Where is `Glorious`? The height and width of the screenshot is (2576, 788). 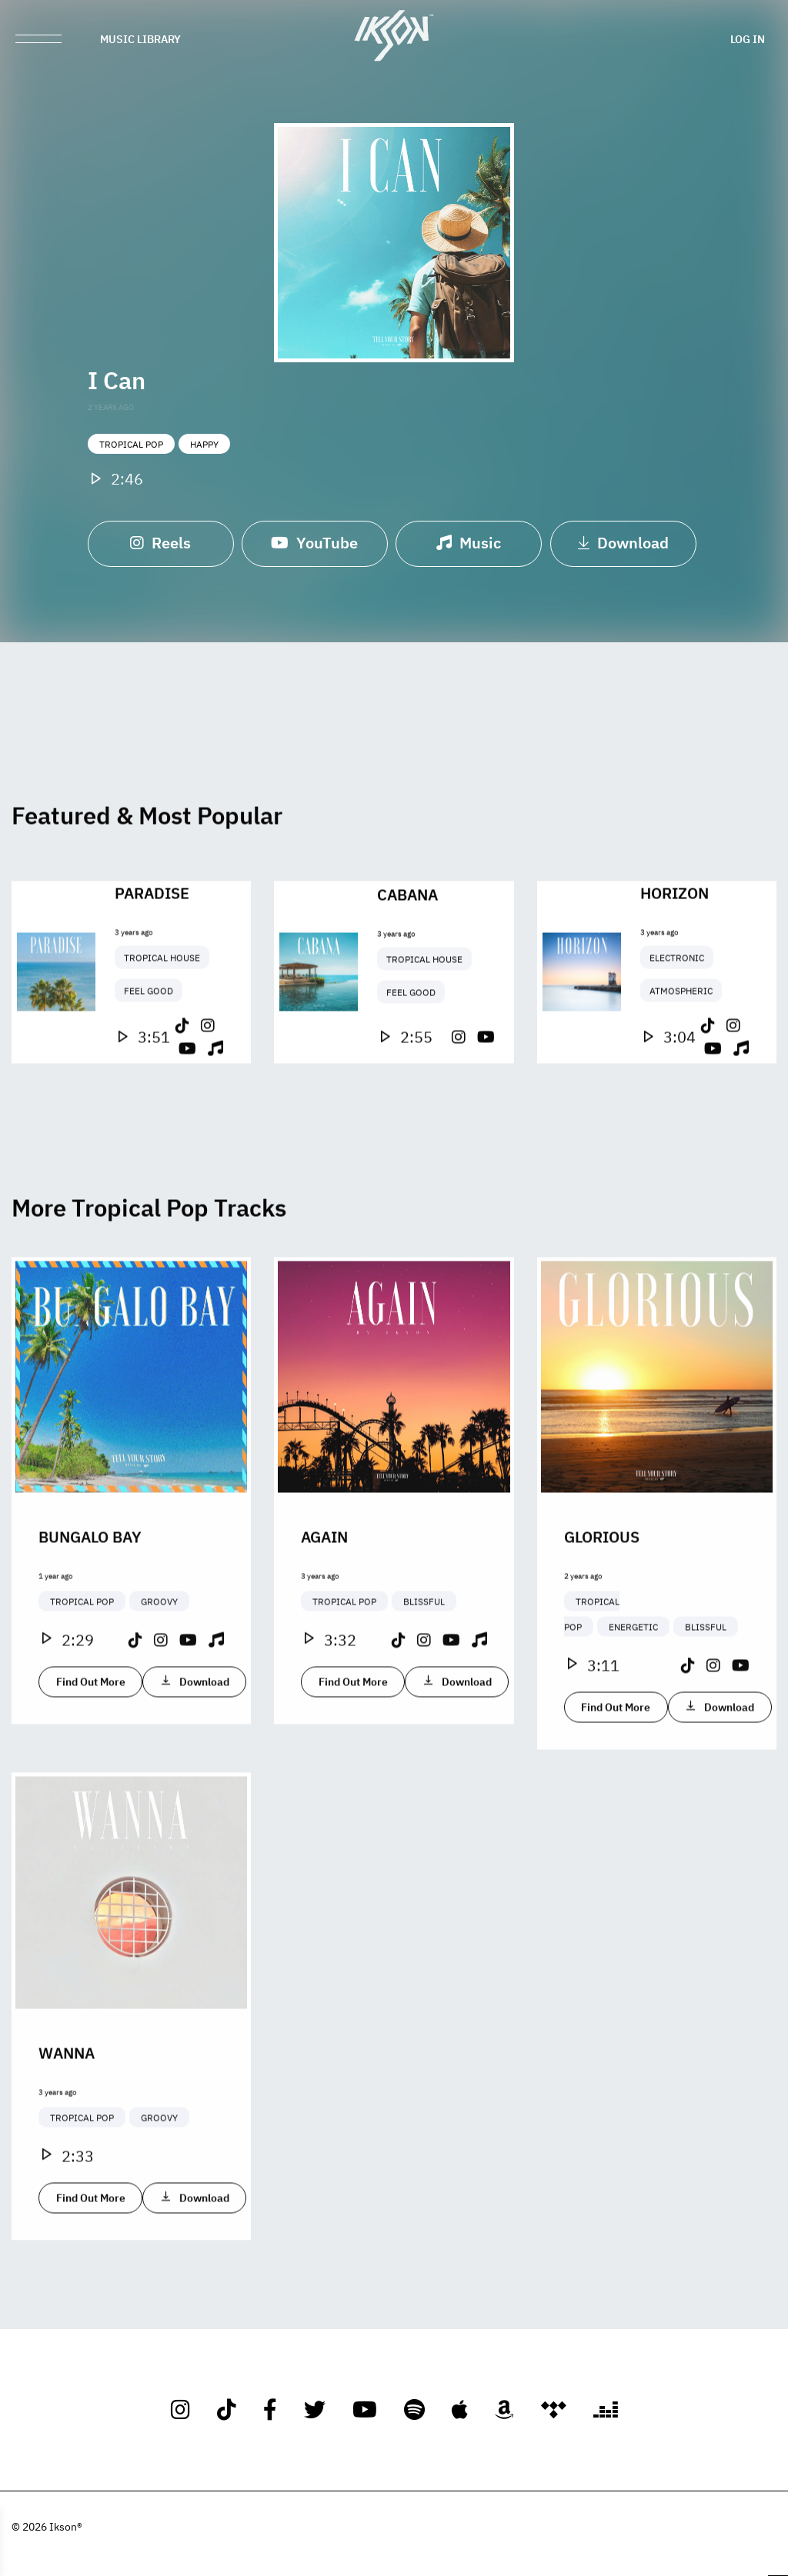
Glorious is located at coordinates (601, 1594).